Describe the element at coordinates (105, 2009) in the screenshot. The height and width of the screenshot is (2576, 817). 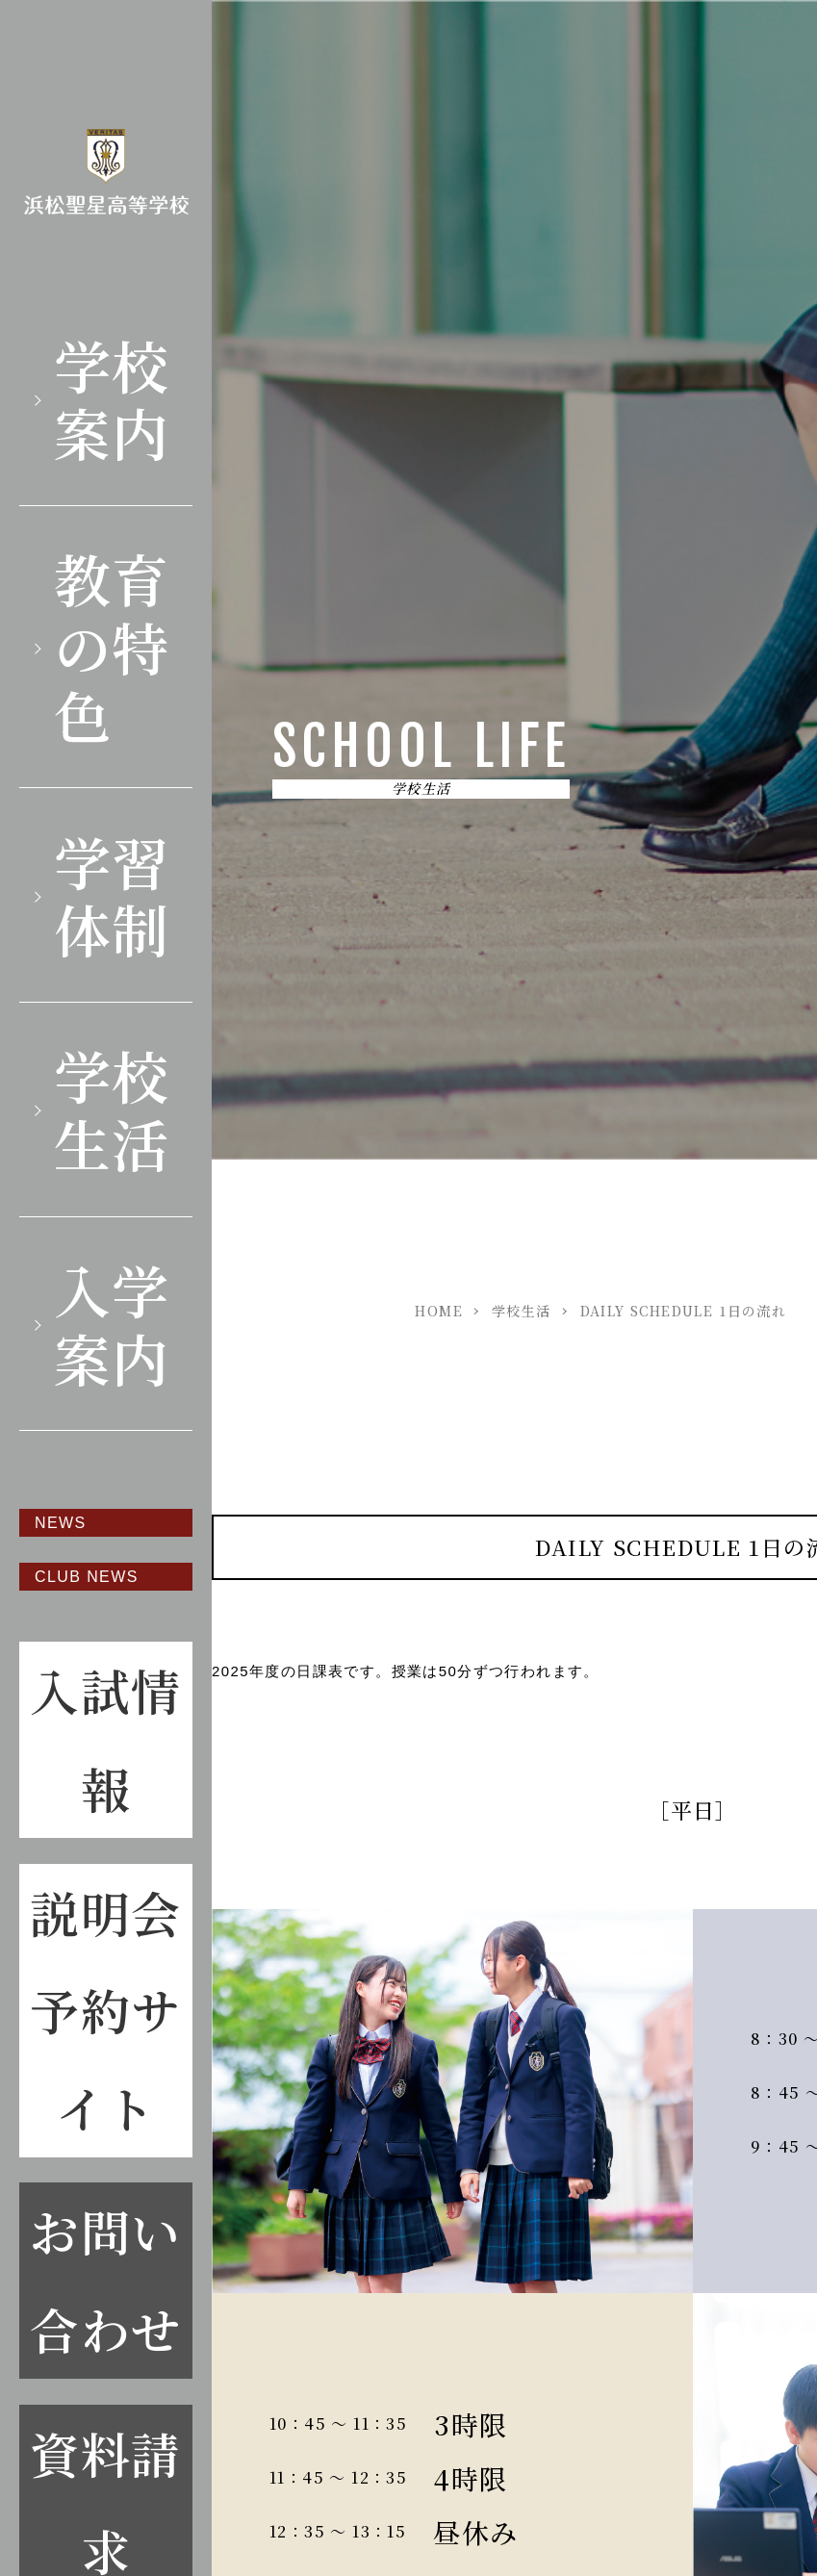
I see `説明会予約サイト` at that location.